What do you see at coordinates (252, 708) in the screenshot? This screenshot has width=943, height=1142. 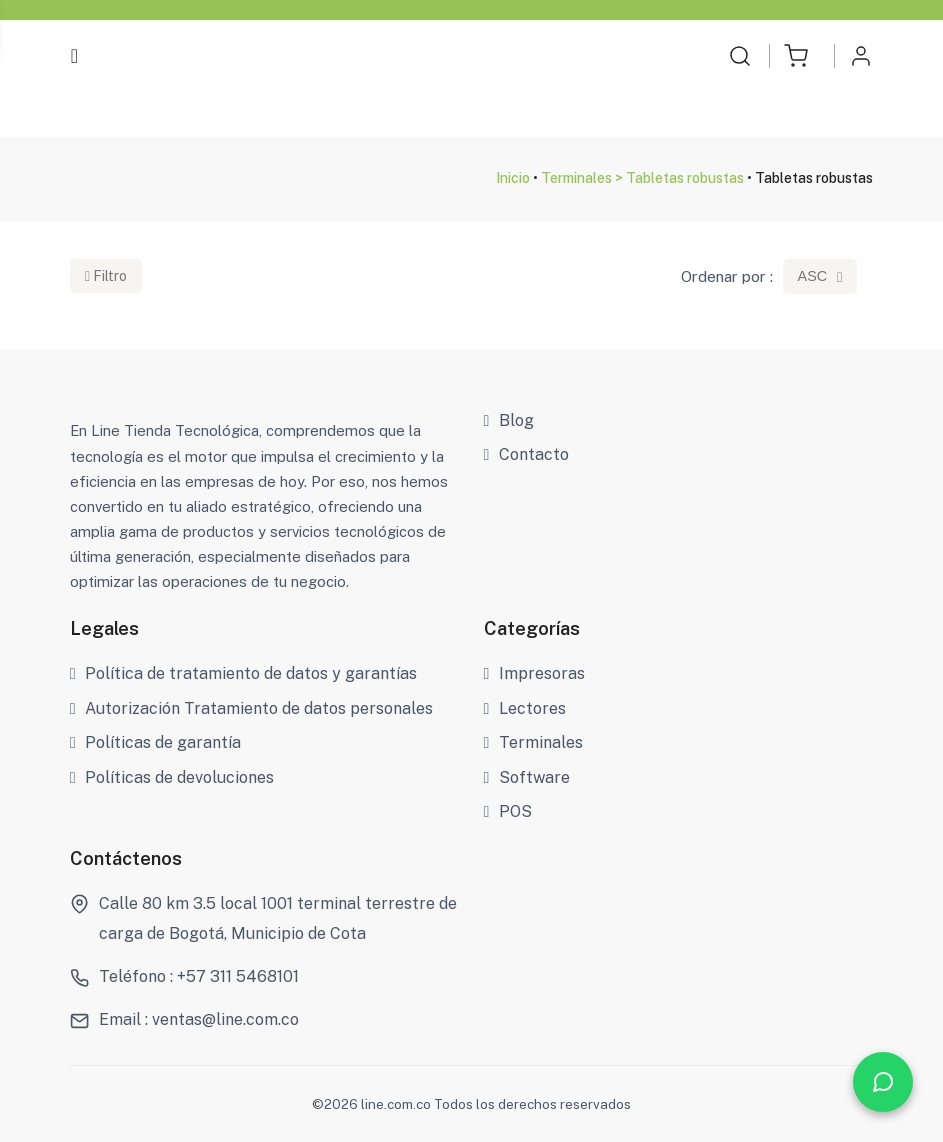 I see `Autorización Tratamiento de datos personales` at bounding box center [252, 708].